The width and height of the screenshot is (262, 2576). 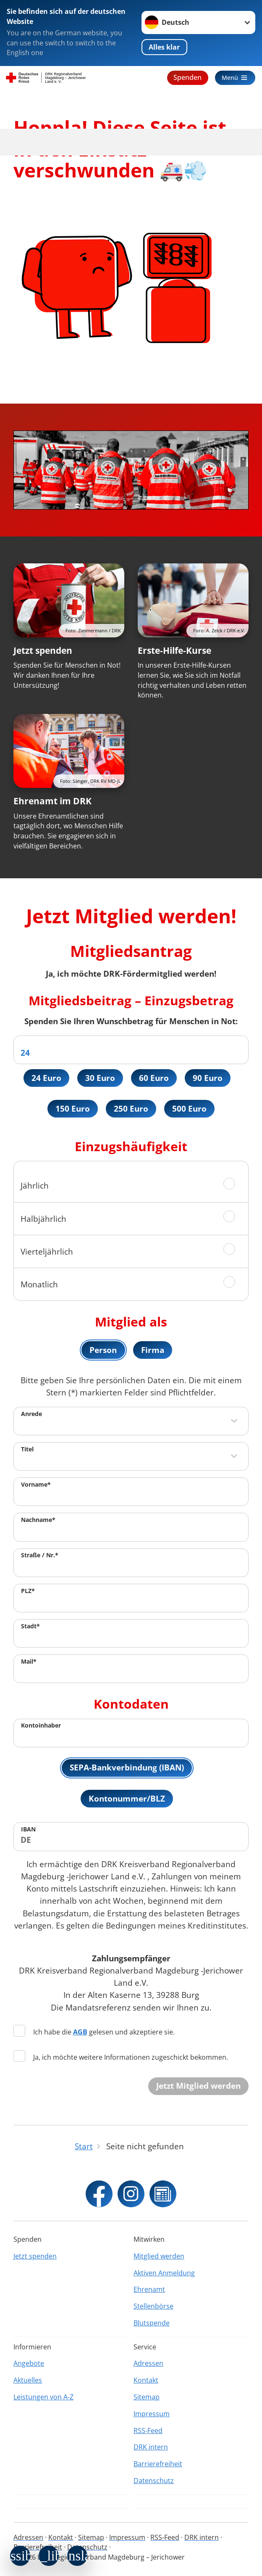 I want to click on Impressum, so click(x=152, y=2413).